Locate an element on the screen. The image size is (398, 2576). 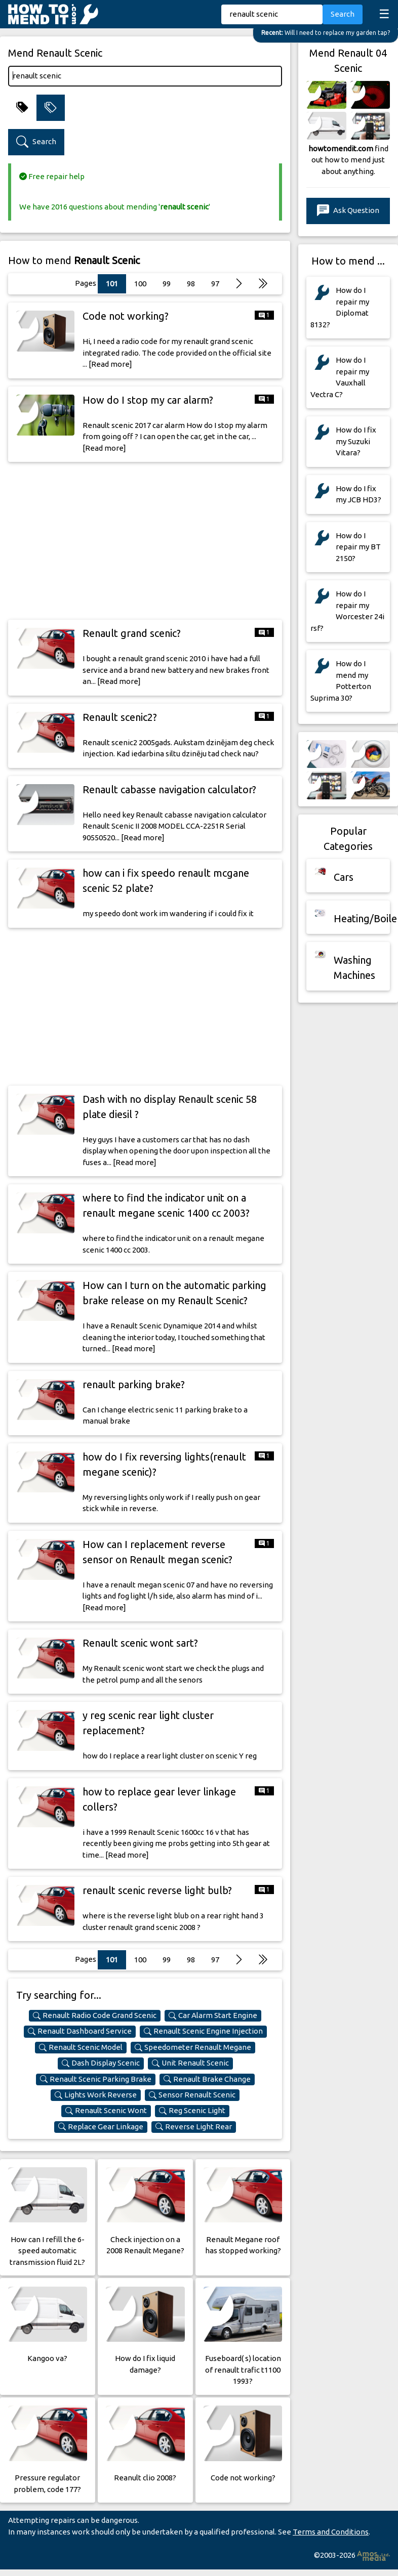
99 is located at coordinates (167, 283).